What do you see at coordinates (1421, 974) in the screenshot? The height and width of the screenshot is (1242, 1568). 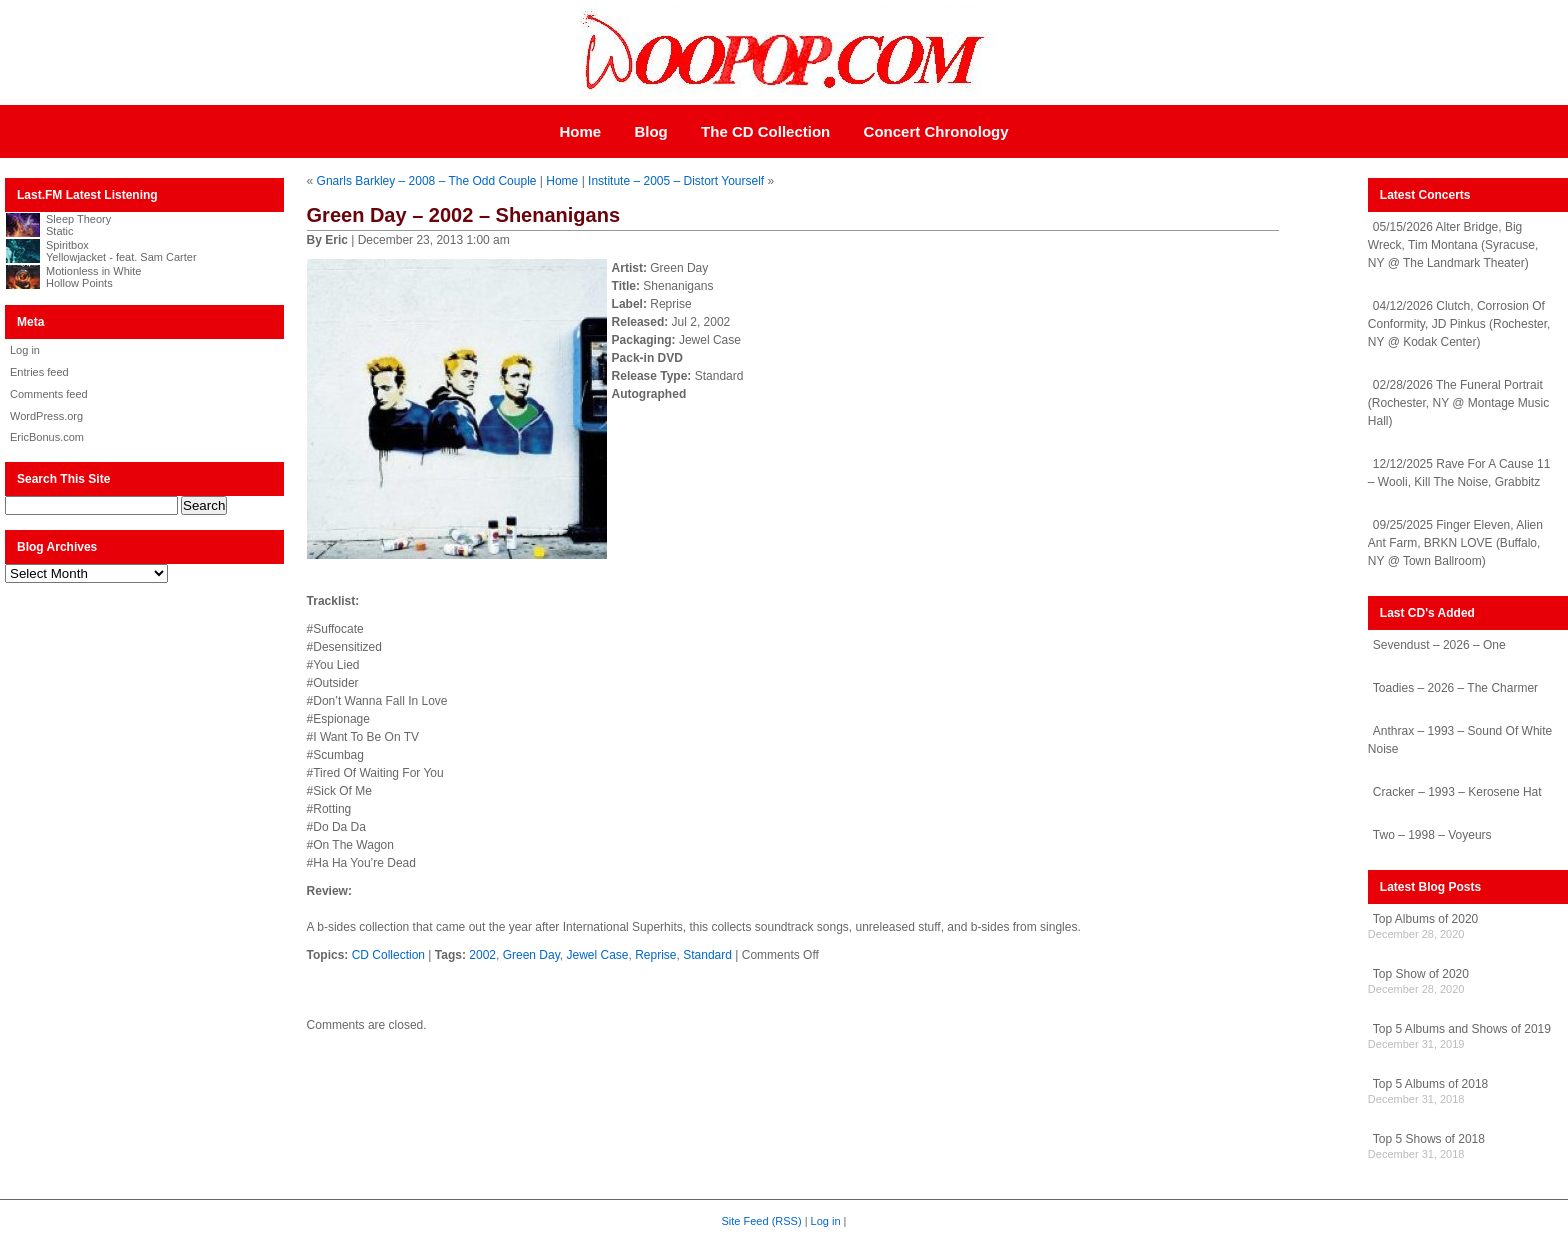 I see `Top Show of 2020` at bounding box center [1421, 974].